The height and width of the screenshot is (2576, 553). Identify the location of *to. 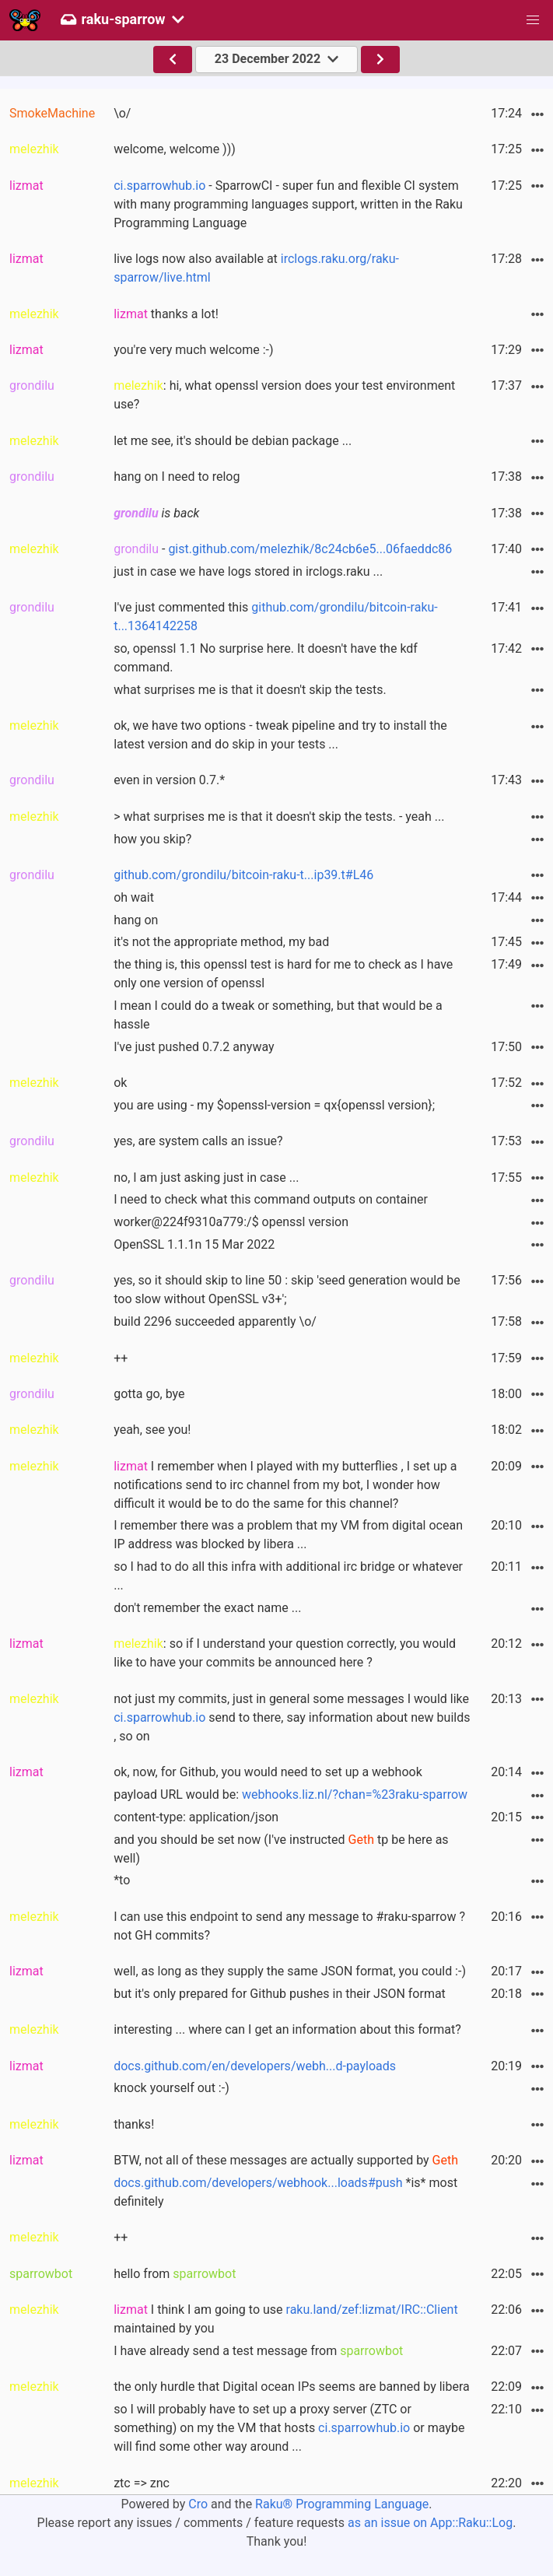
(122, 1880).